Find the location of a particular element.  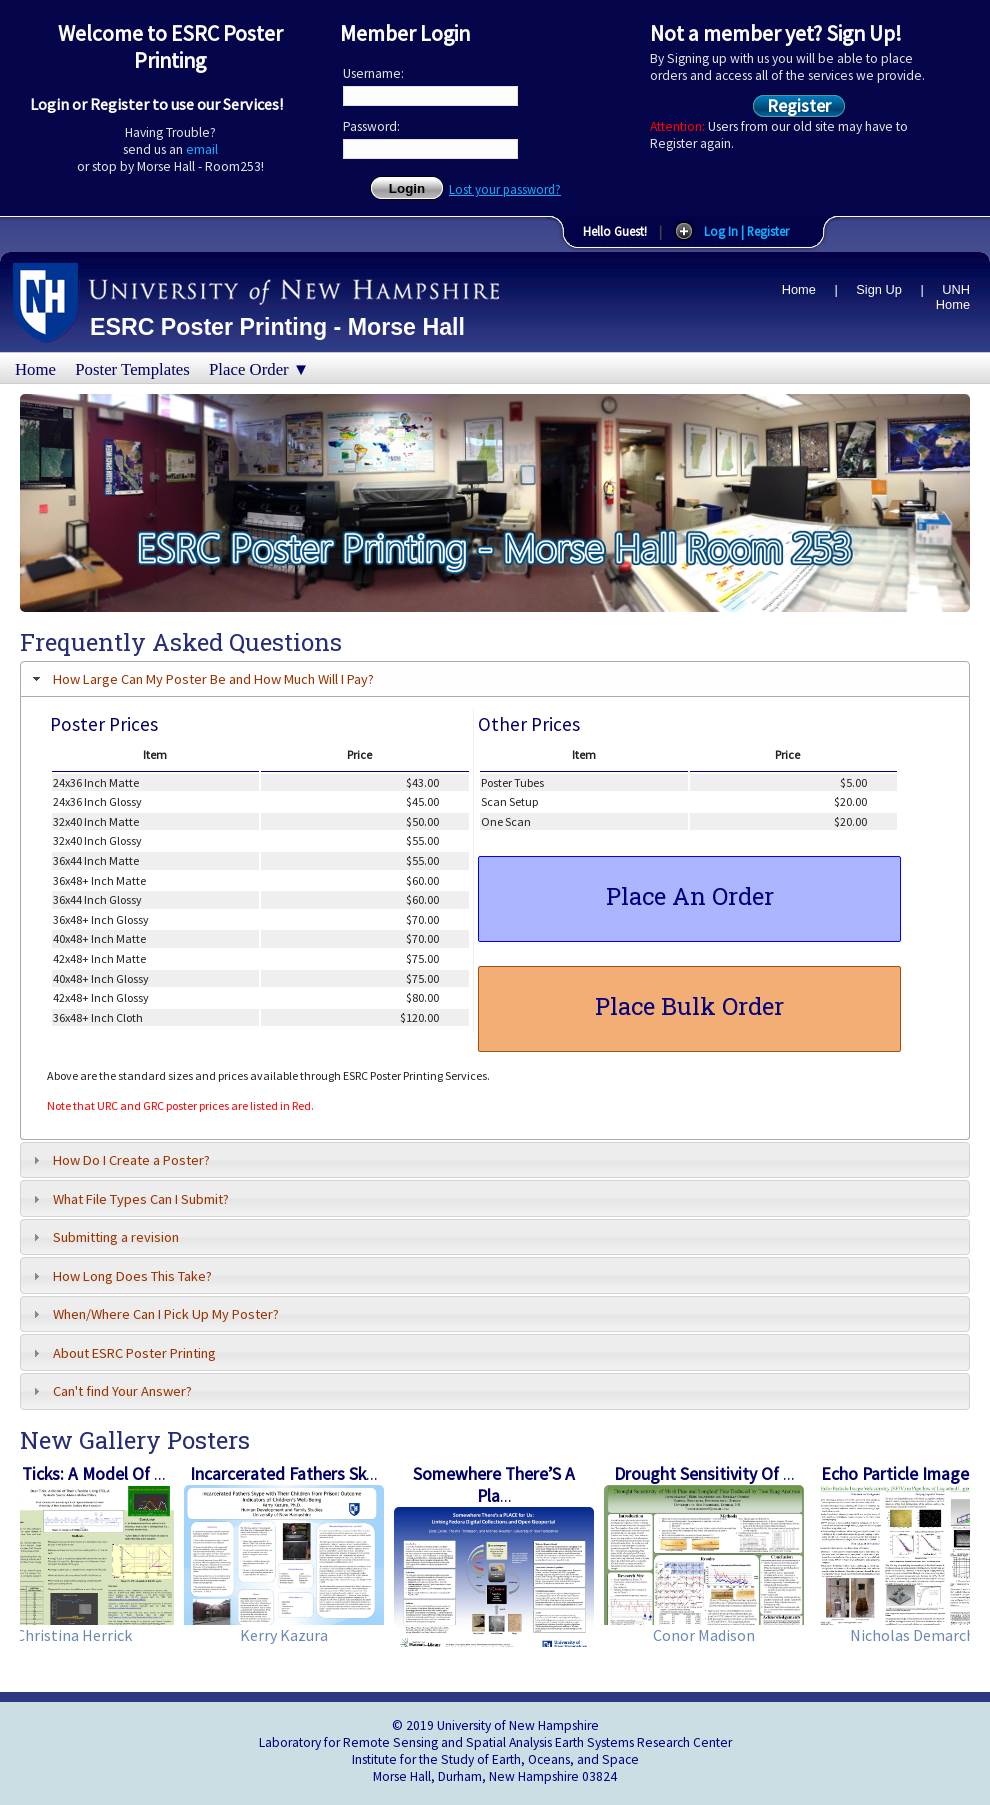

Log In | Register is located at coordinates (746, 231).